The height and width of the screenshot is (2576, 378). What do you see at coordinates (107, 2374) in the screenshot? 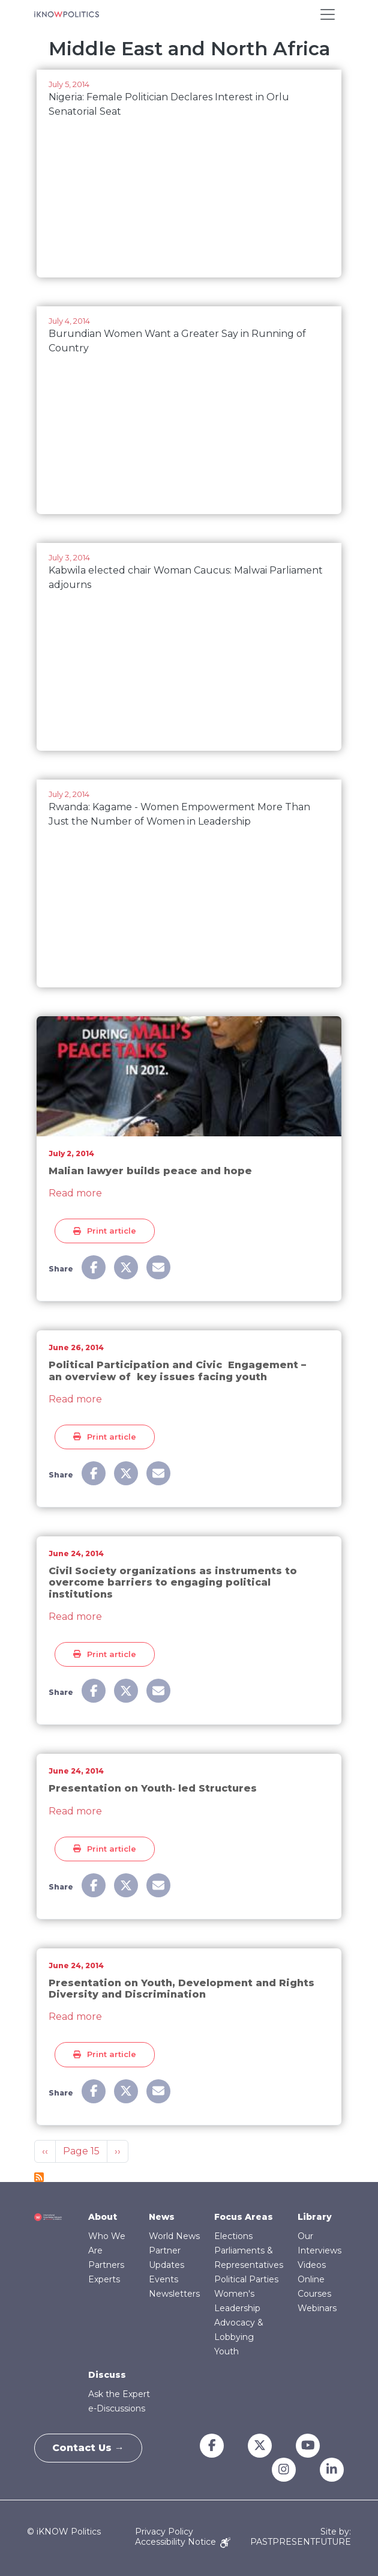
I see `Discuss` at bounding box center [107, 2374].